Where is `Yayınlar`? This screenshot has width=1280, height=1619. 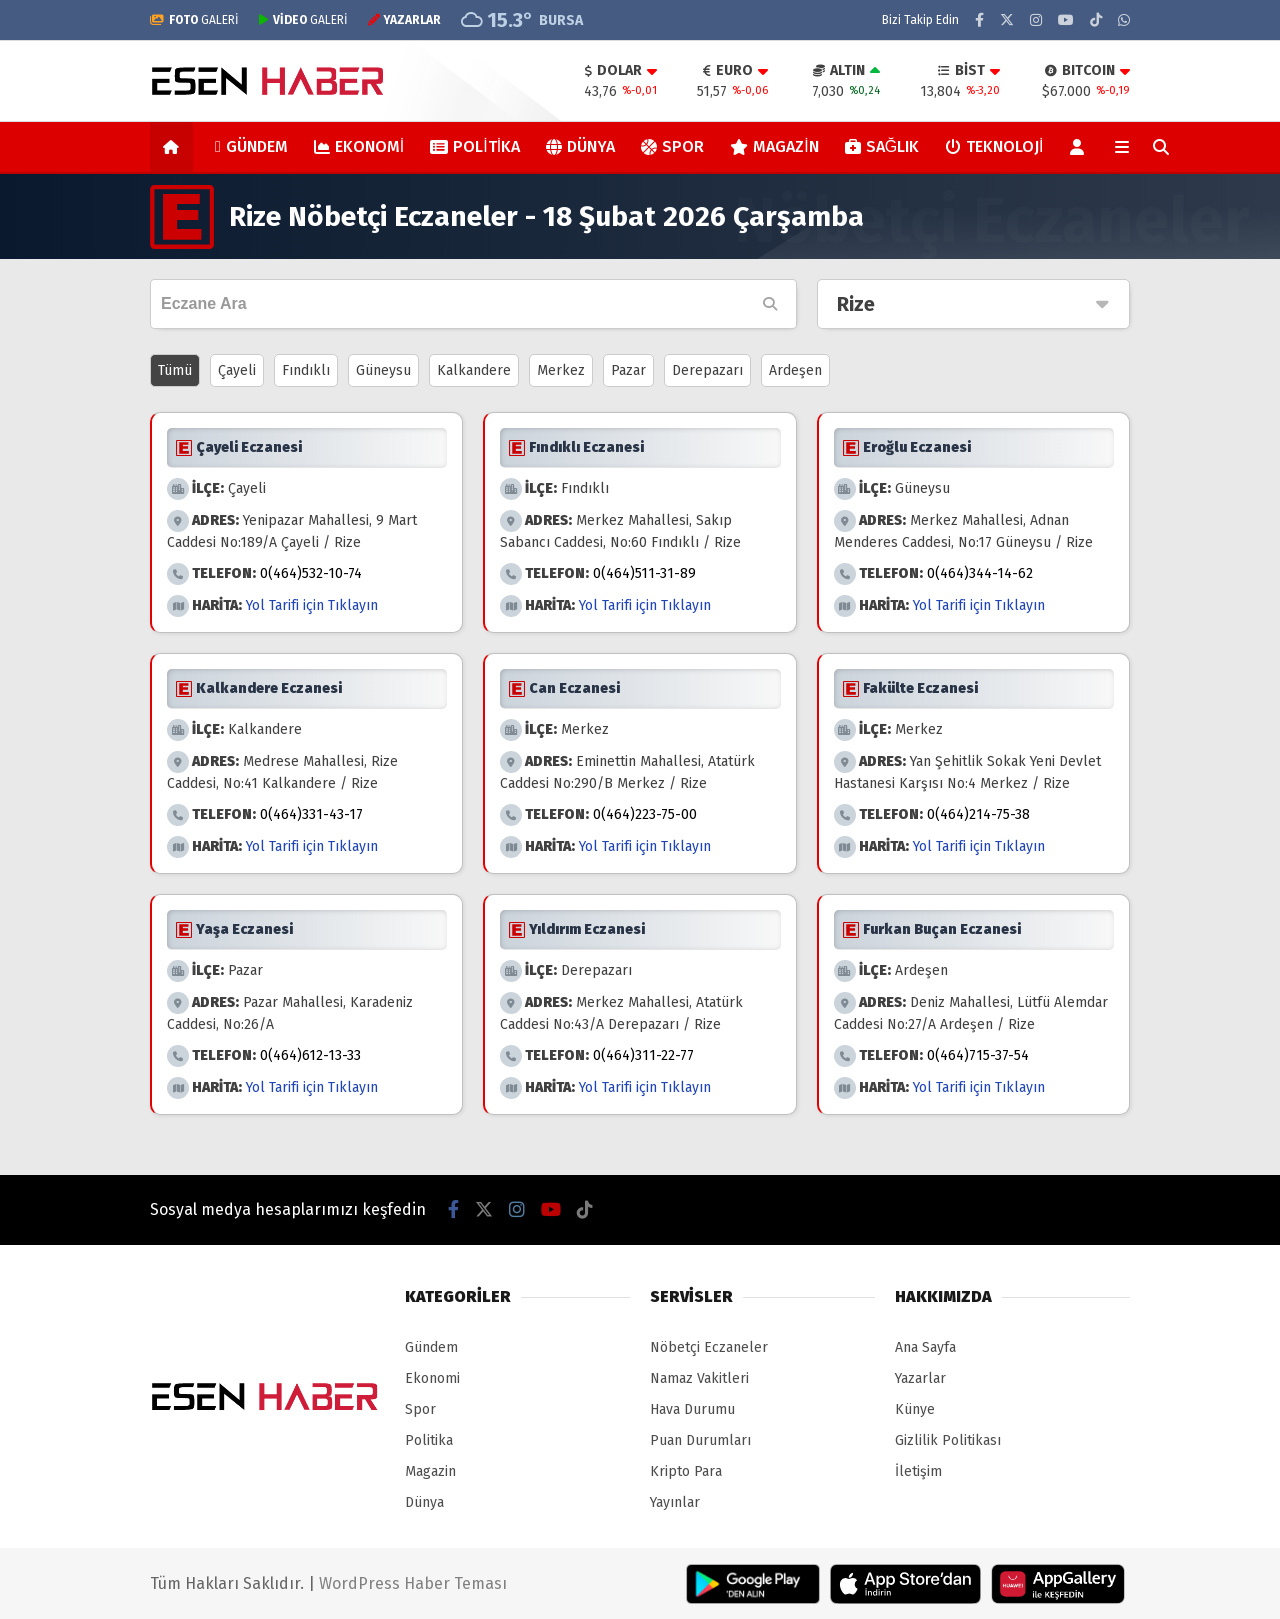
Yayınlar is located at coordinates (675, 1502).